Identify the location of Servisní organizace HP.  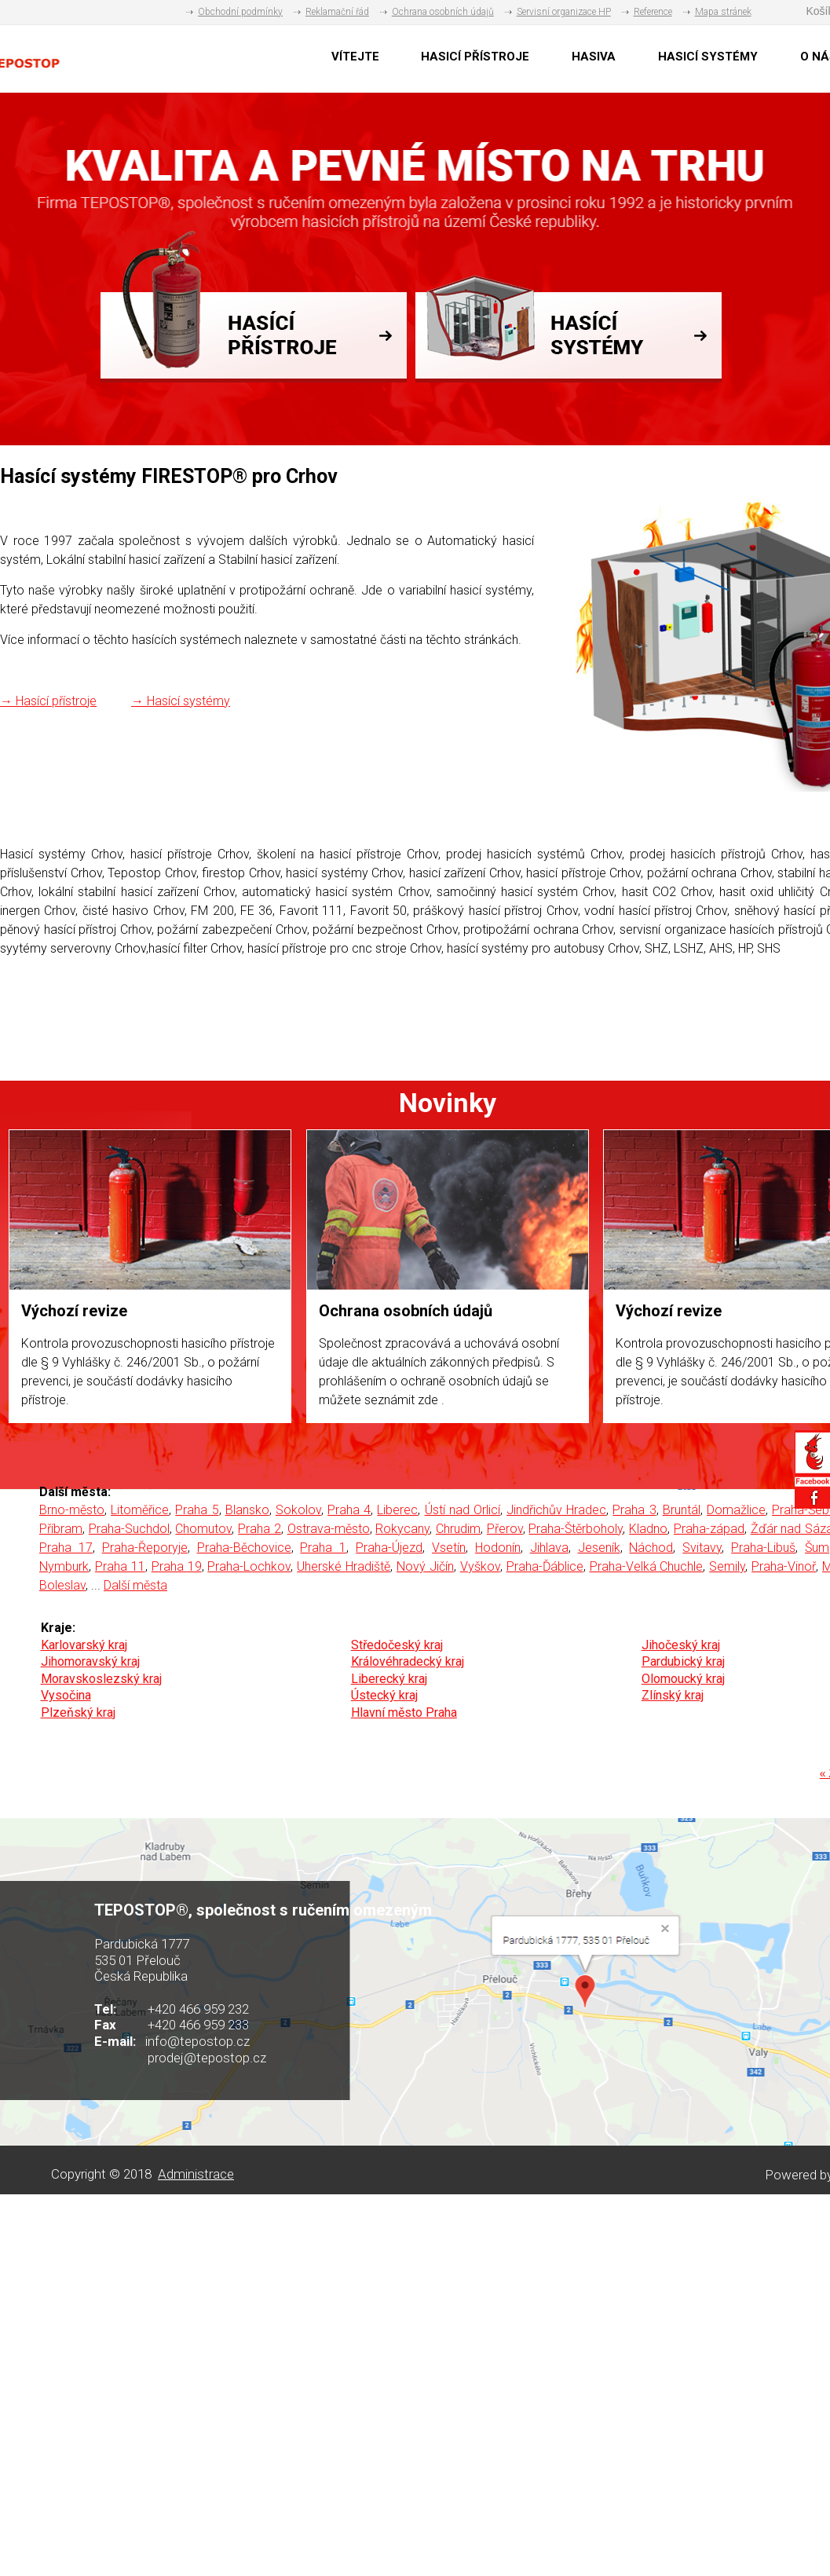
(564, 11).